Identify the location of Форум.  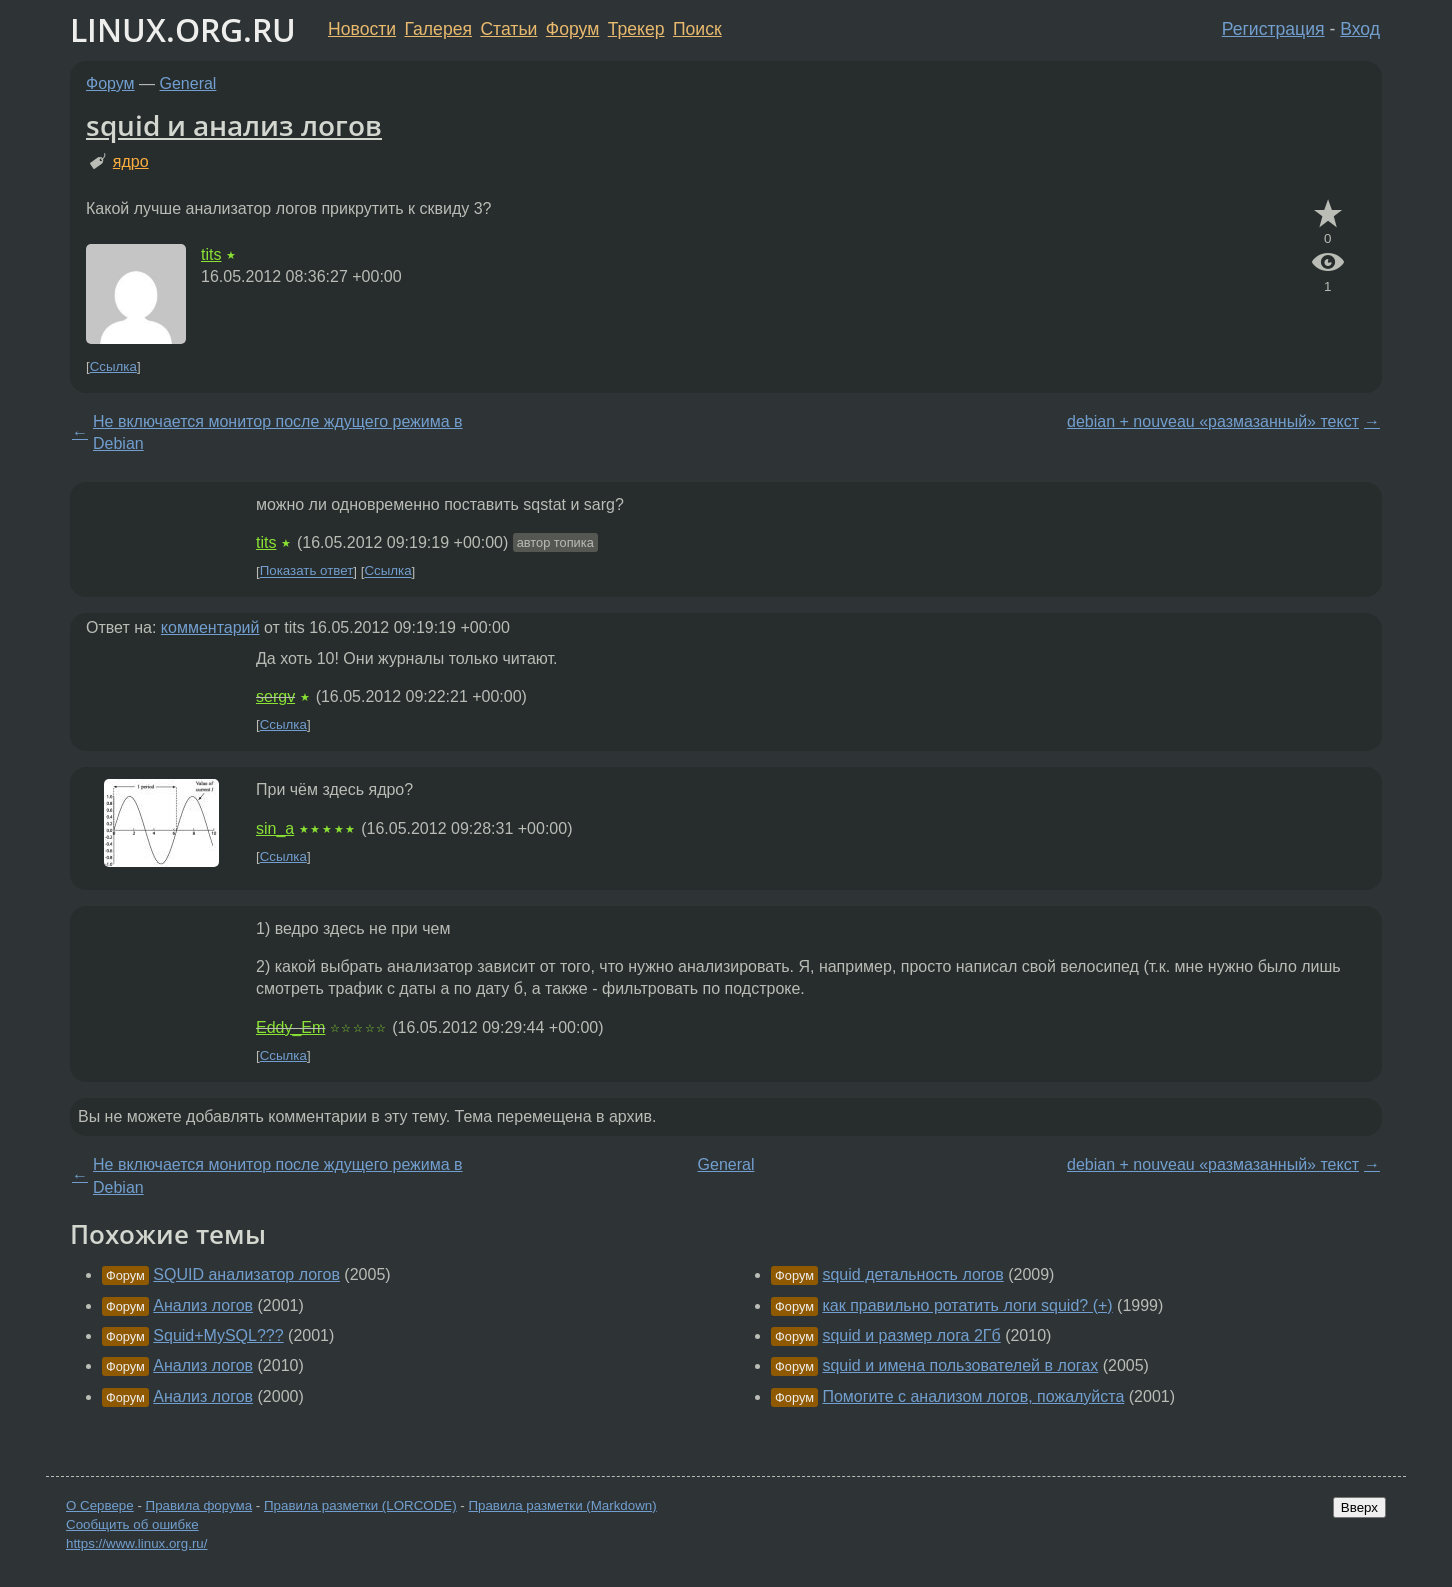
(572, 29).